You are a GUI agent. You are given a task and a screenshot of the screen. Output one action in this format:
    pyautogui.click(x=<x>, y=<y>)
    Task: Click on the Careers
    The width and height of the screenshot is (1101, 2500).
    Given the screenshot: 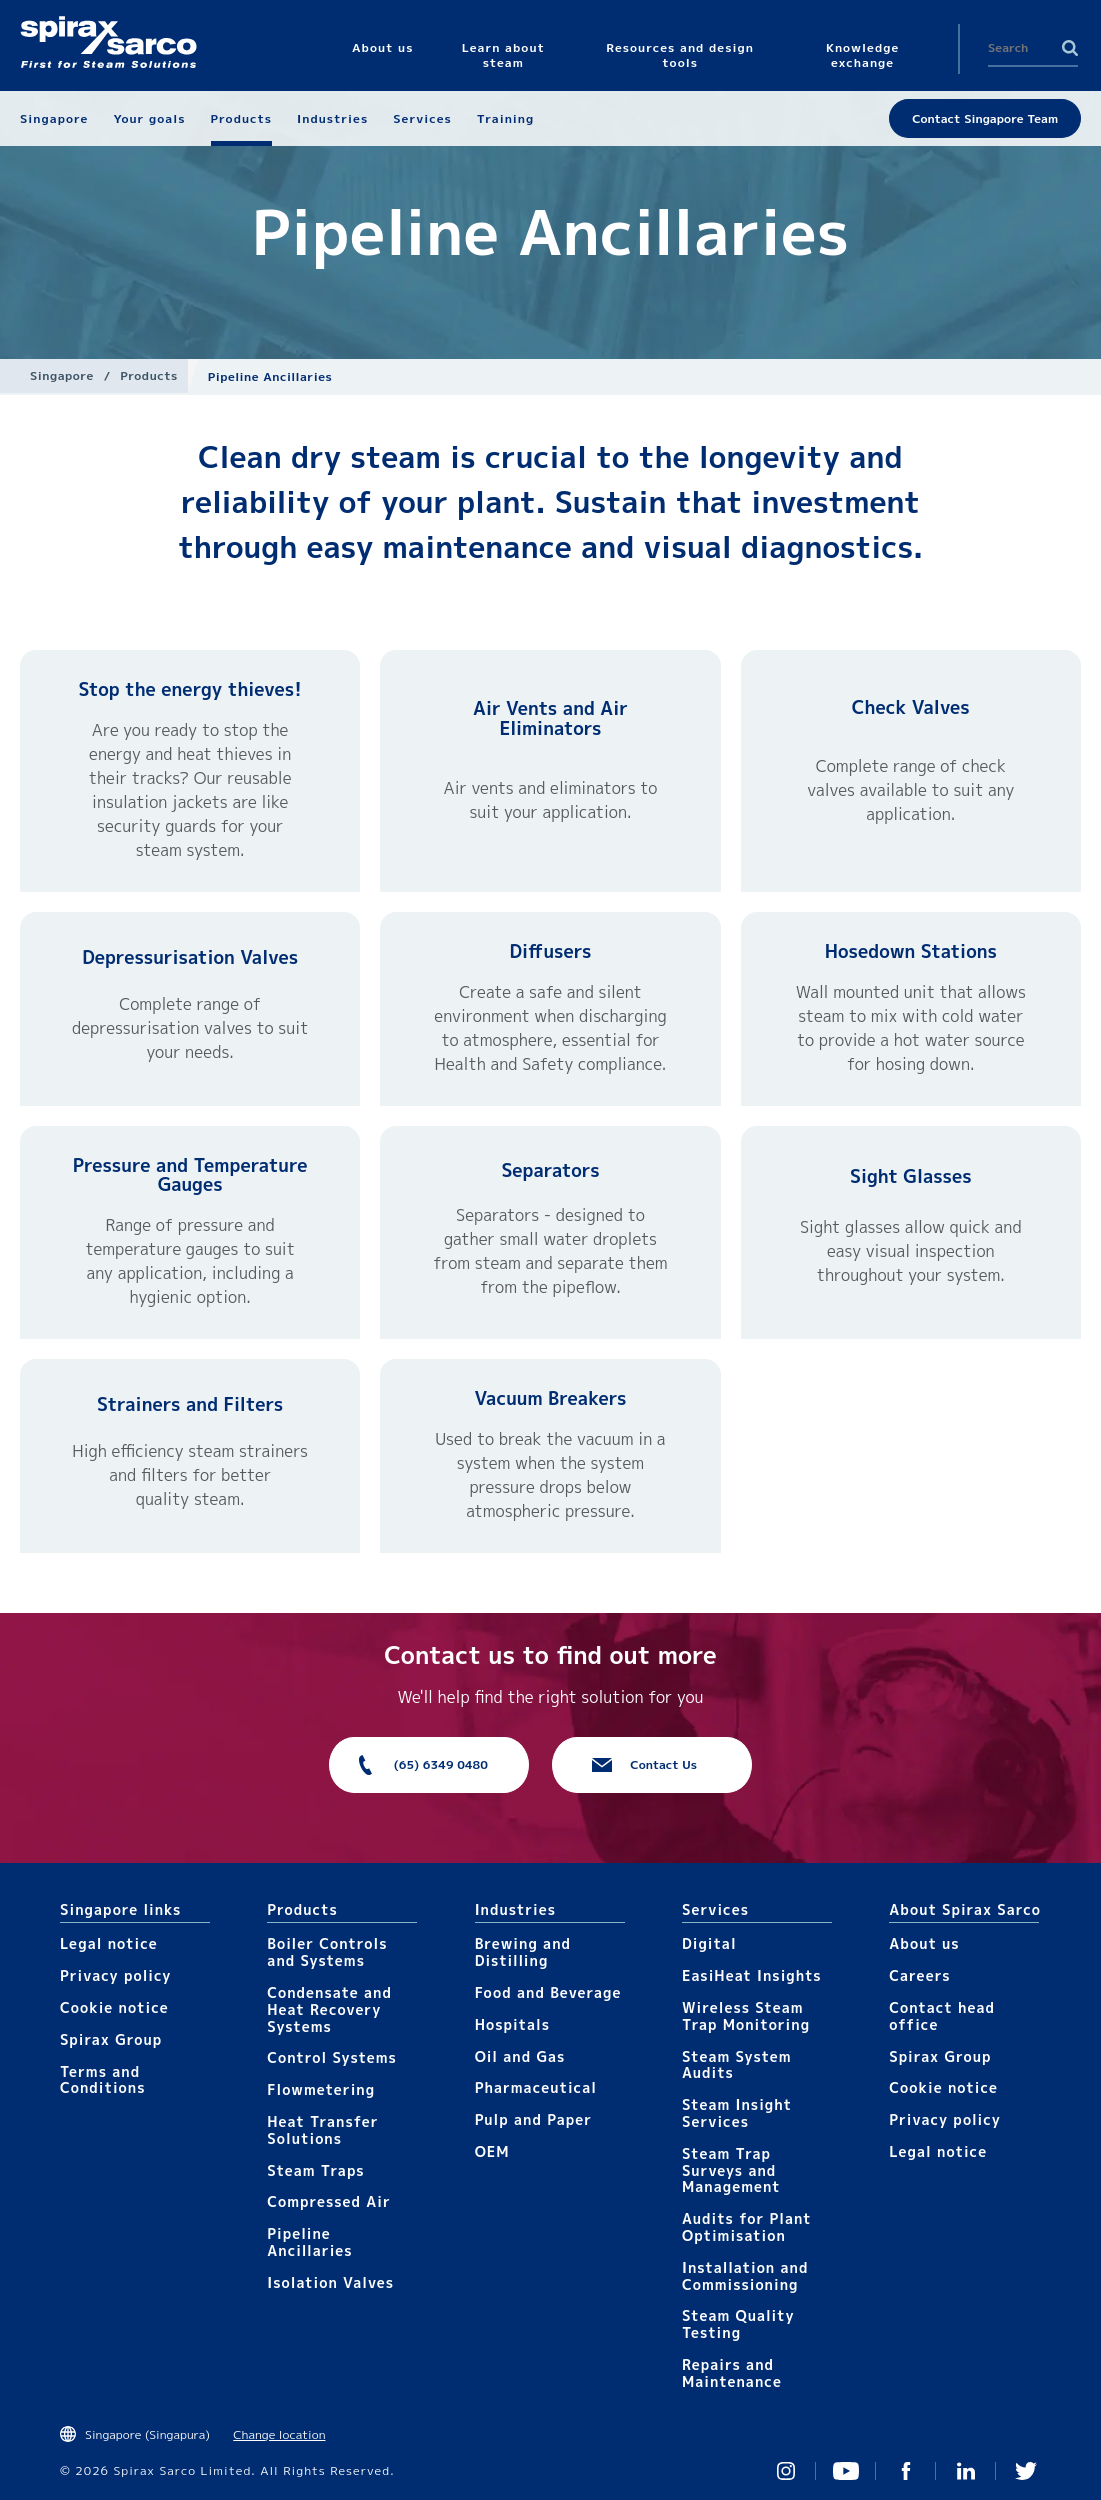 What is the action you would take?
    pyautogui.click(x=919, y=1975)
    